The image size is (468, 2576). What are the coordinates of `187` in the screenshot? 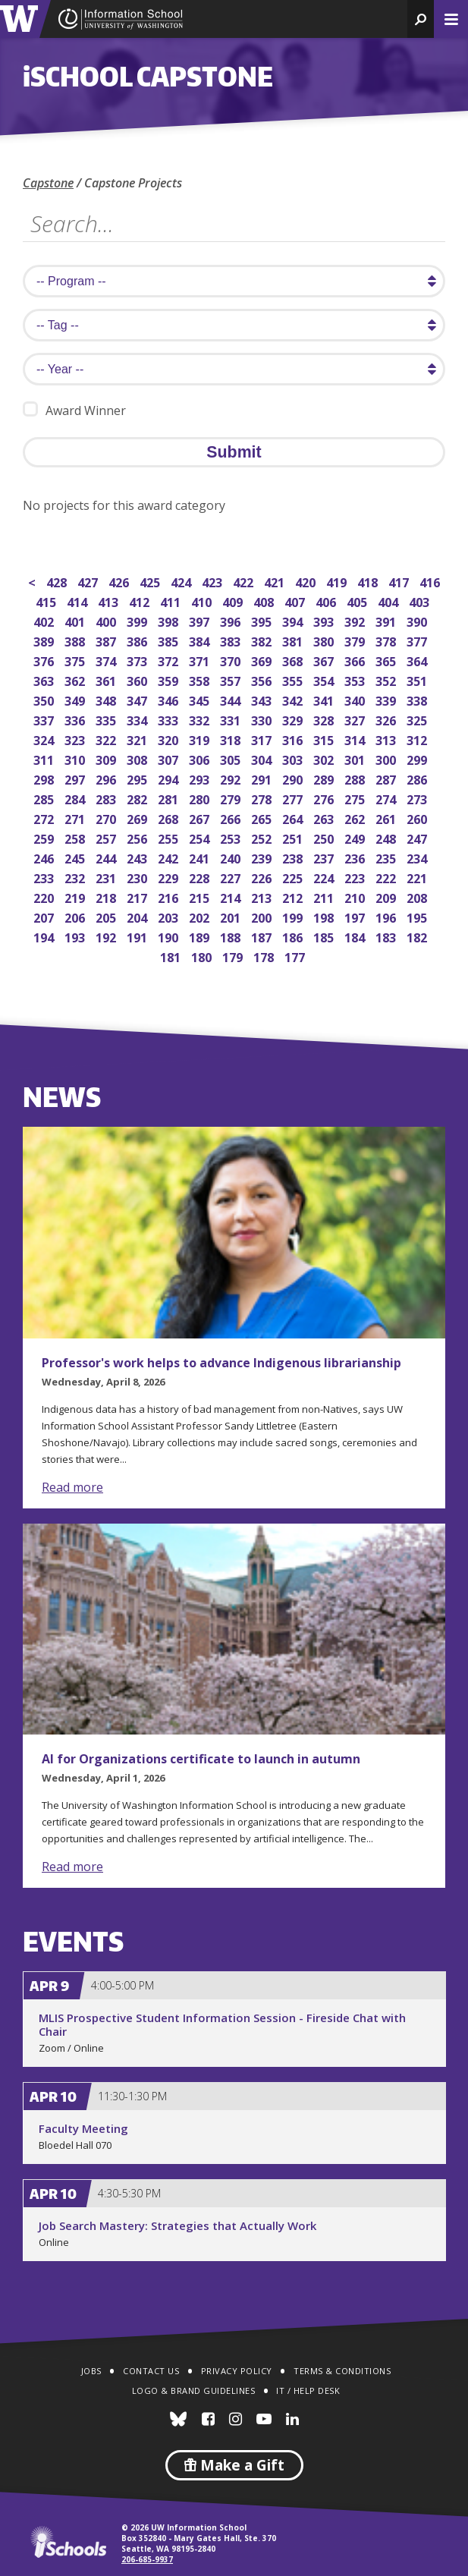 It's located at (262, 936).